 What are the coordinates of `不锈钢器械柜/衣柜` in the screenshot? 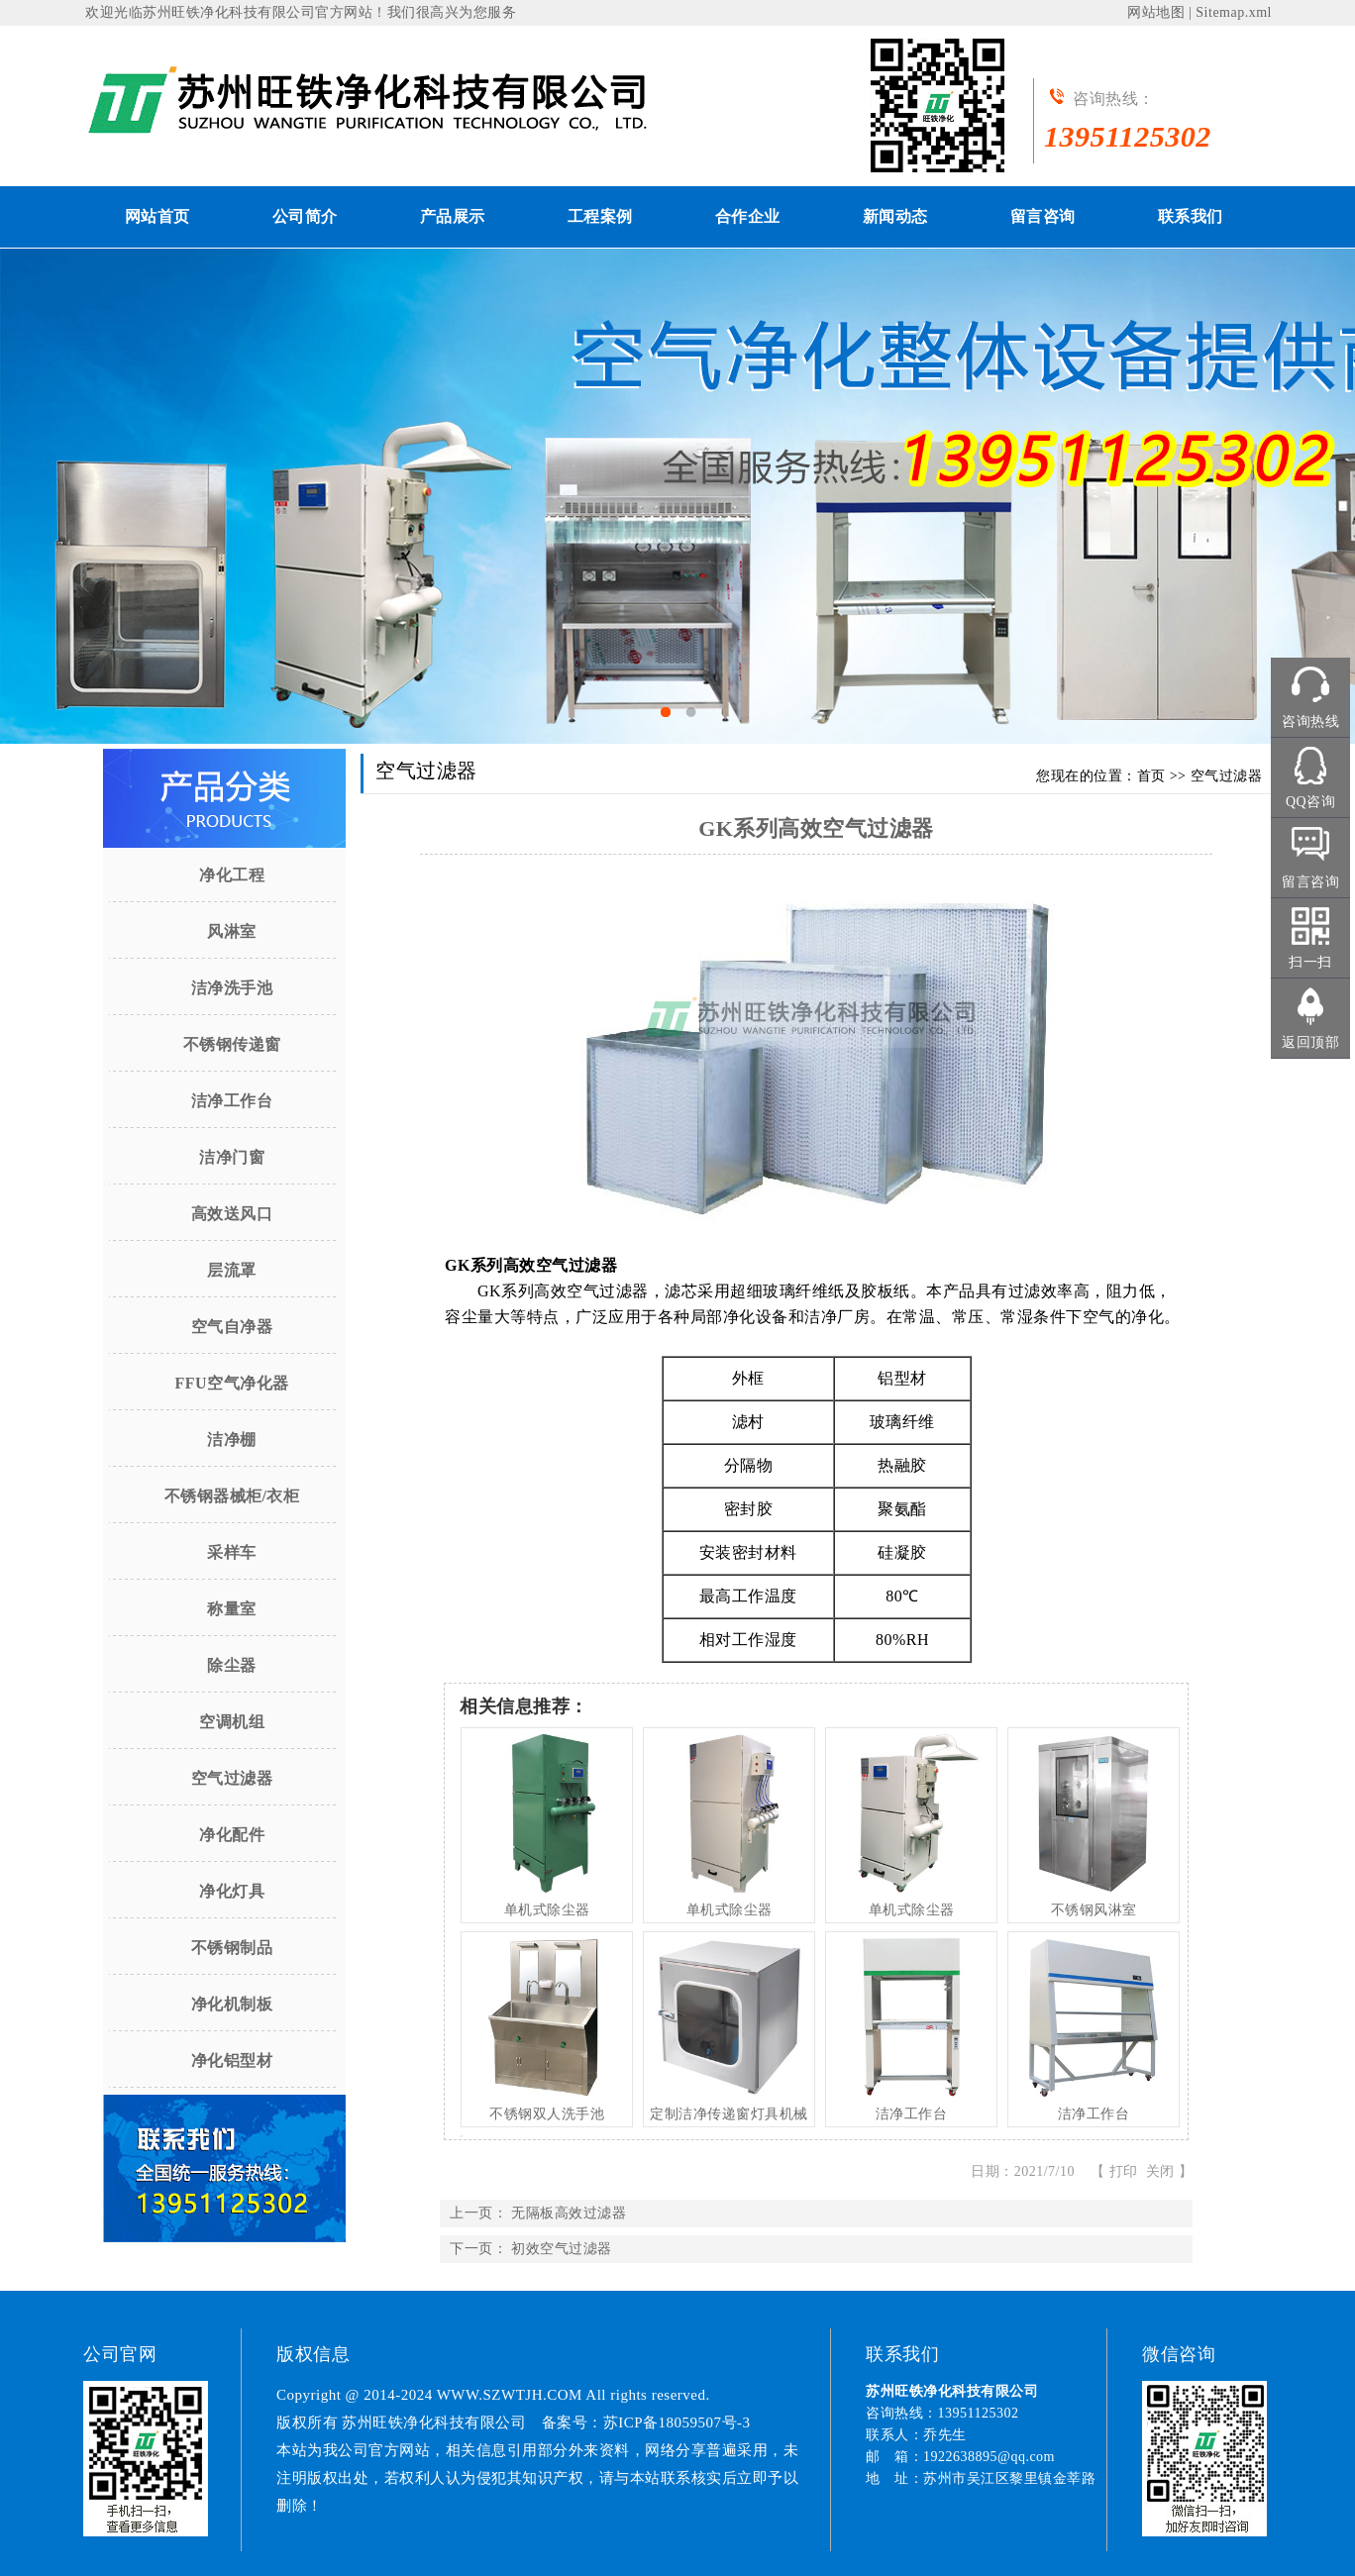 It's located at (232, 1496).